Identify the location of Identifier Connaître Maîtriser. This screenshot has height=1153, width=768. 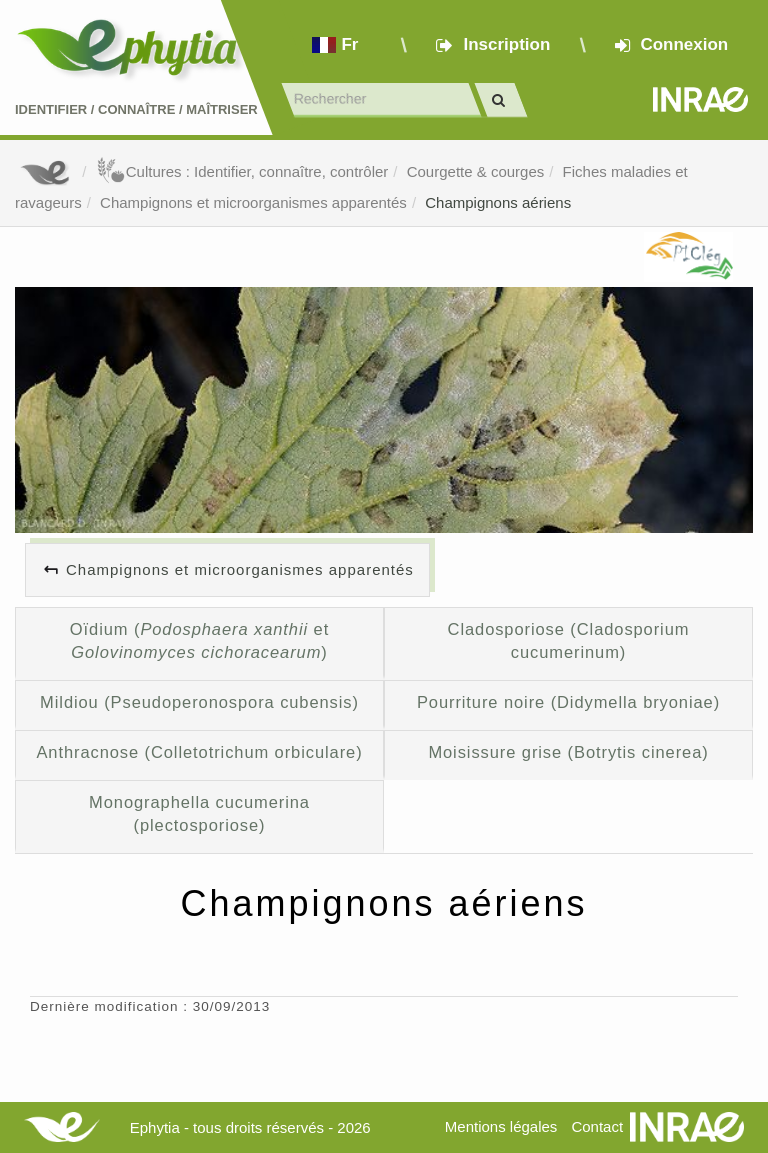
(136, 109).